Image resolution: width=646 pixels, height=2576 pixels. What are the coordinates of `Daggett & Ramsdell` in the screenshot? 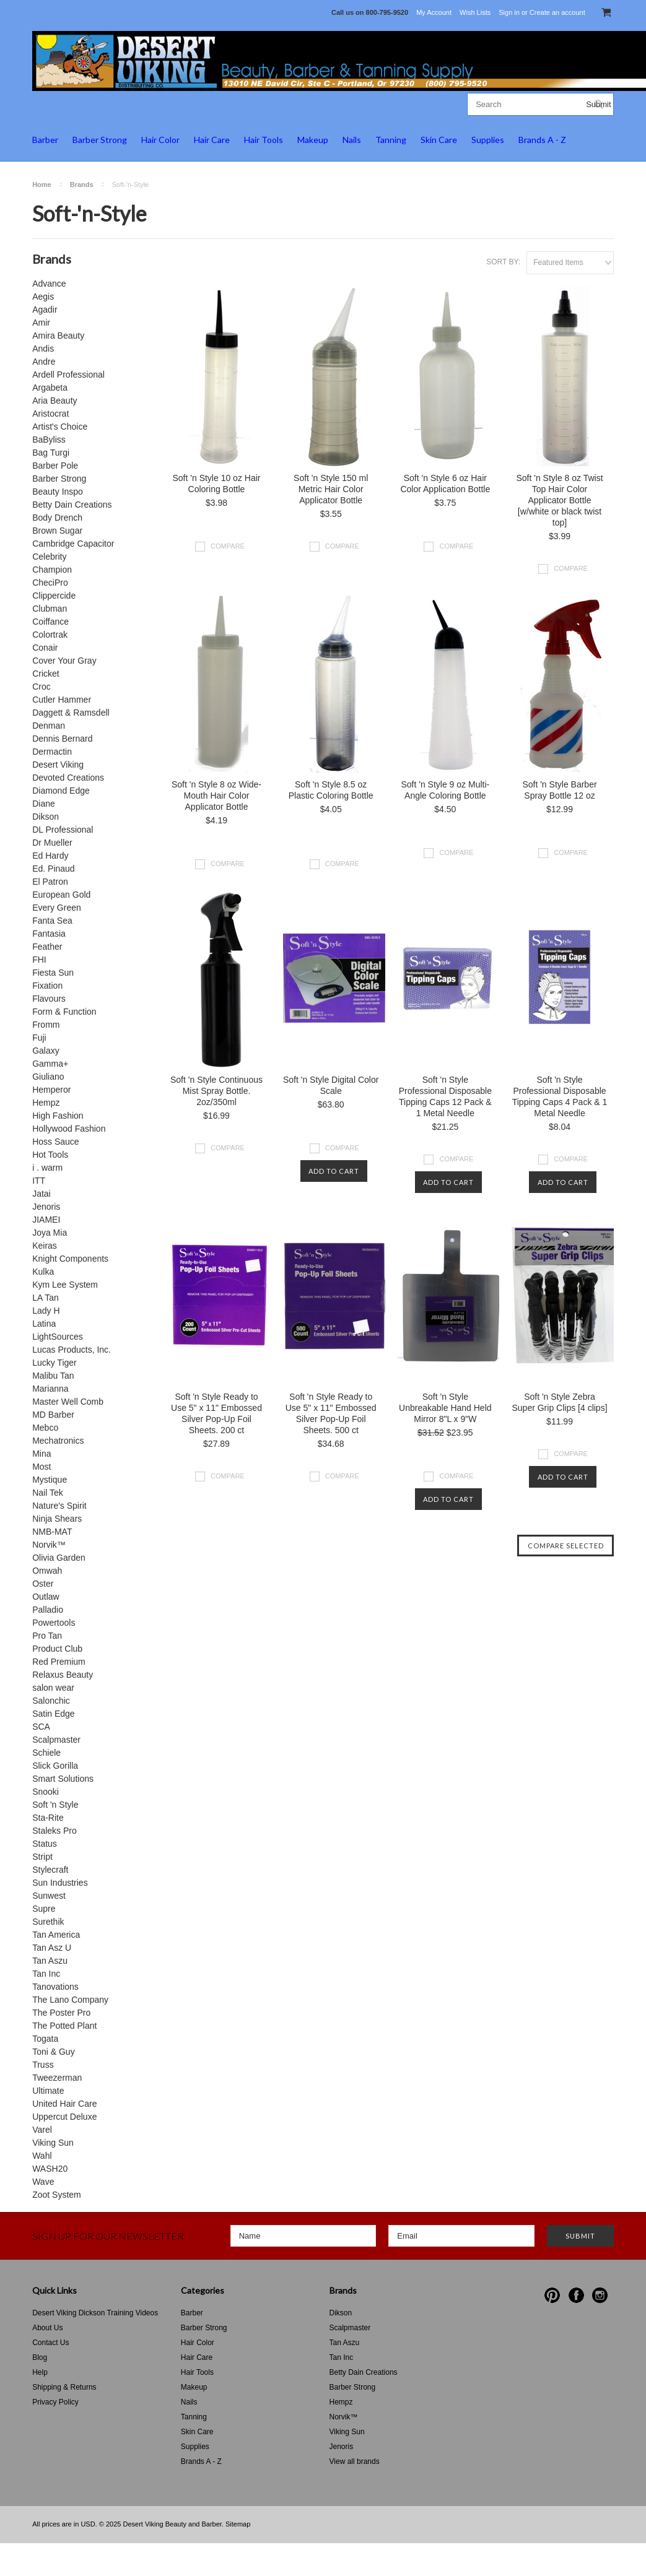 It's located at (71, 713).